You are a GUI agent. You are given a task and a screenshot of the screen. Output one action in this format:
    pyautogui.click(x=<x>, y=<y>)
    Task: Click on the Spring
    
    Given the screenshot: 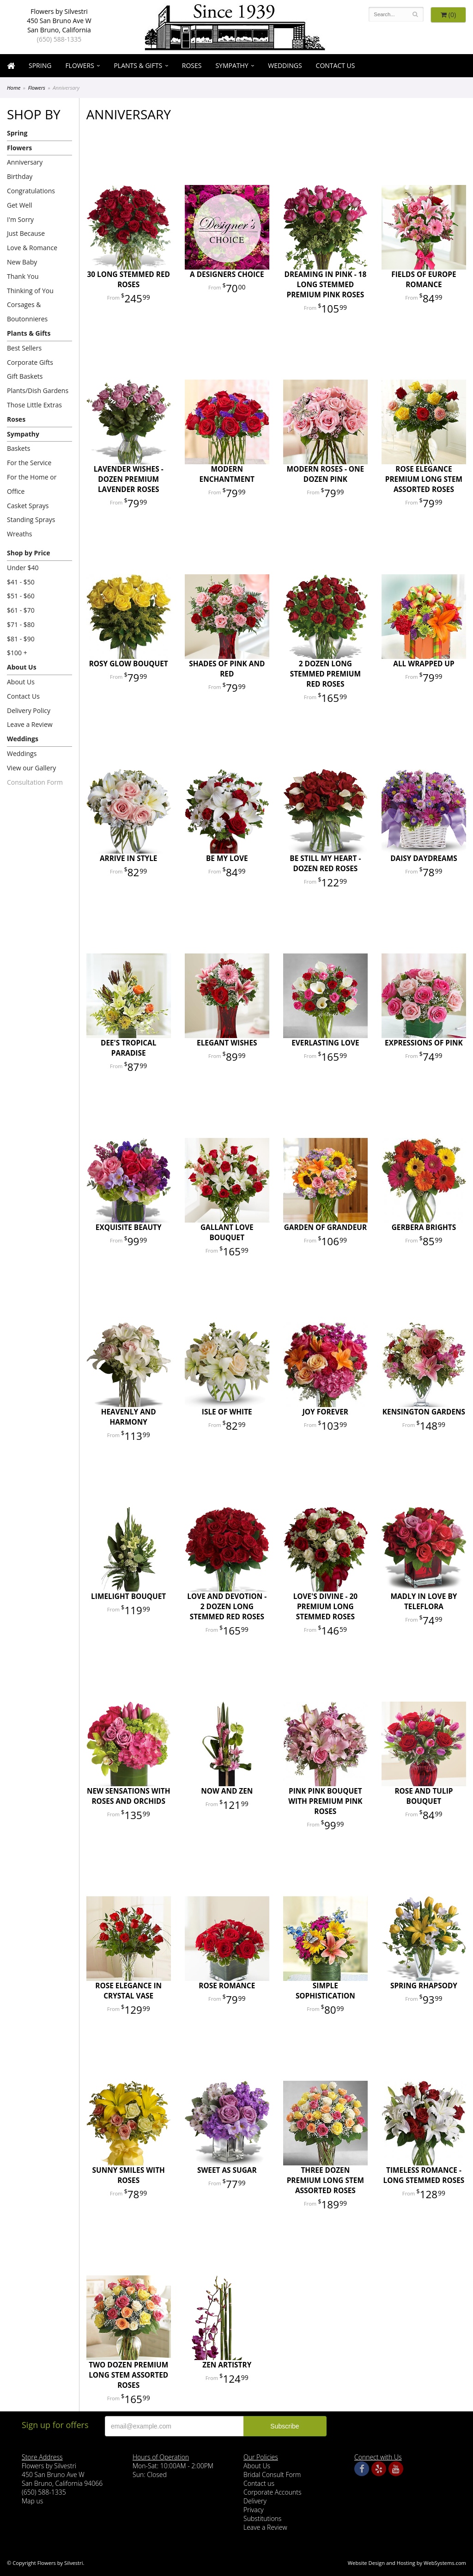 What is the action you would take?
    pyautogui.click(x=40, y=65)
    